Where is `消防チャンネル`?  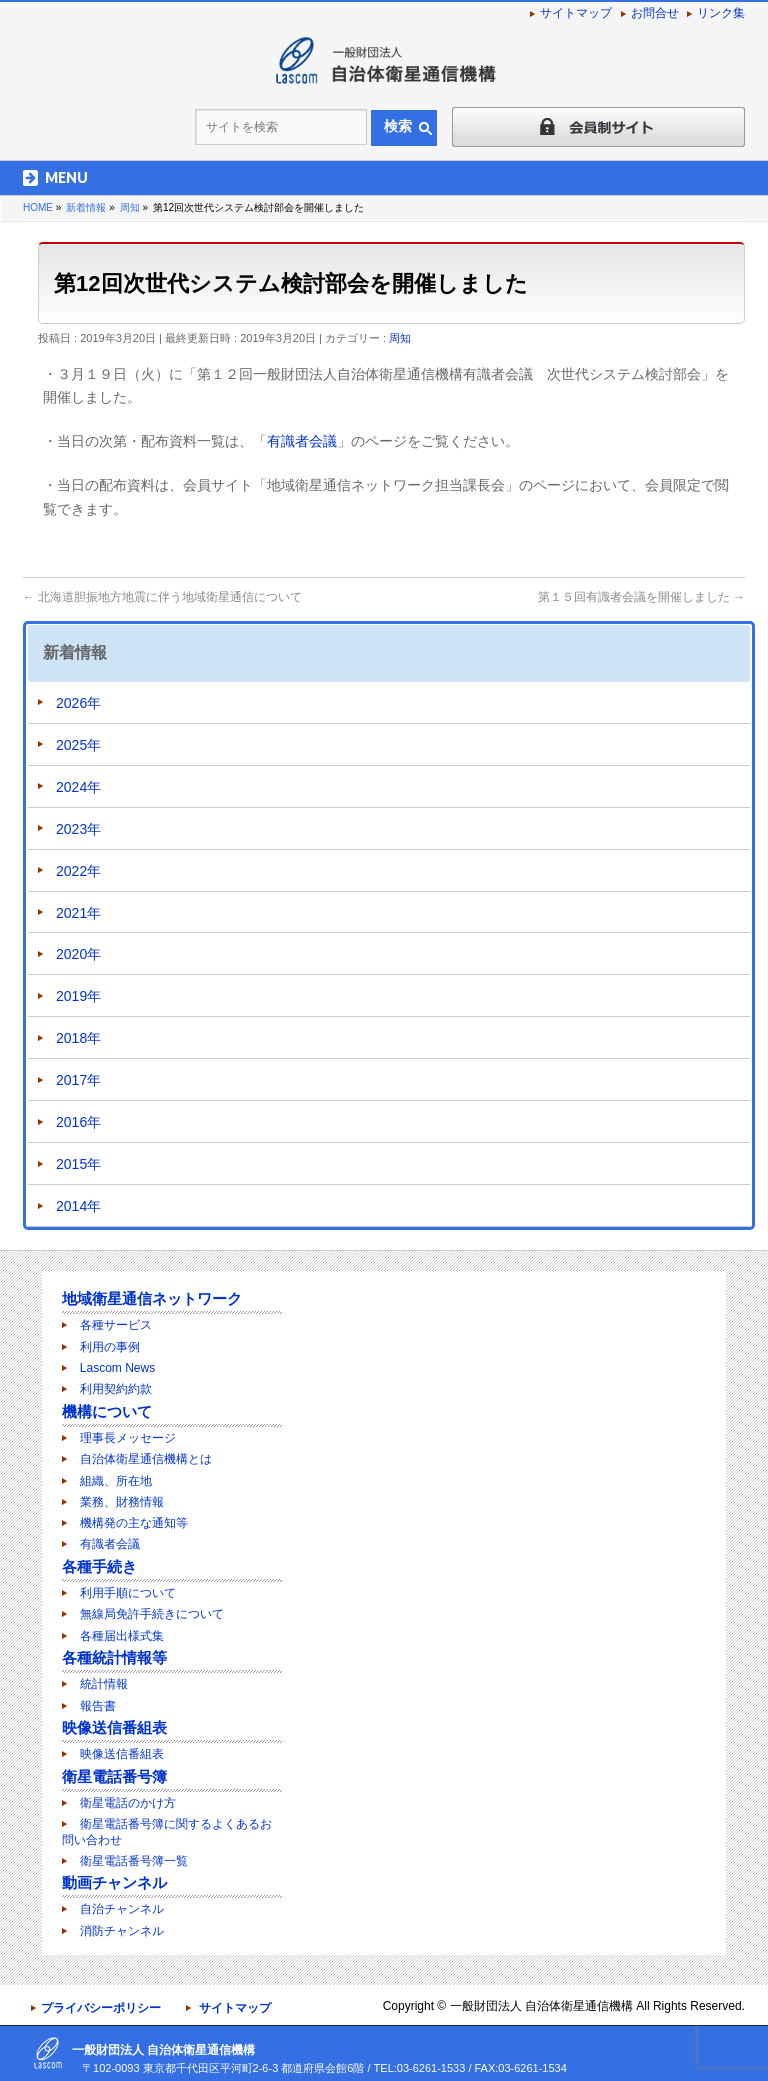 消防チャンネル is located at coordinates (122, 1931).